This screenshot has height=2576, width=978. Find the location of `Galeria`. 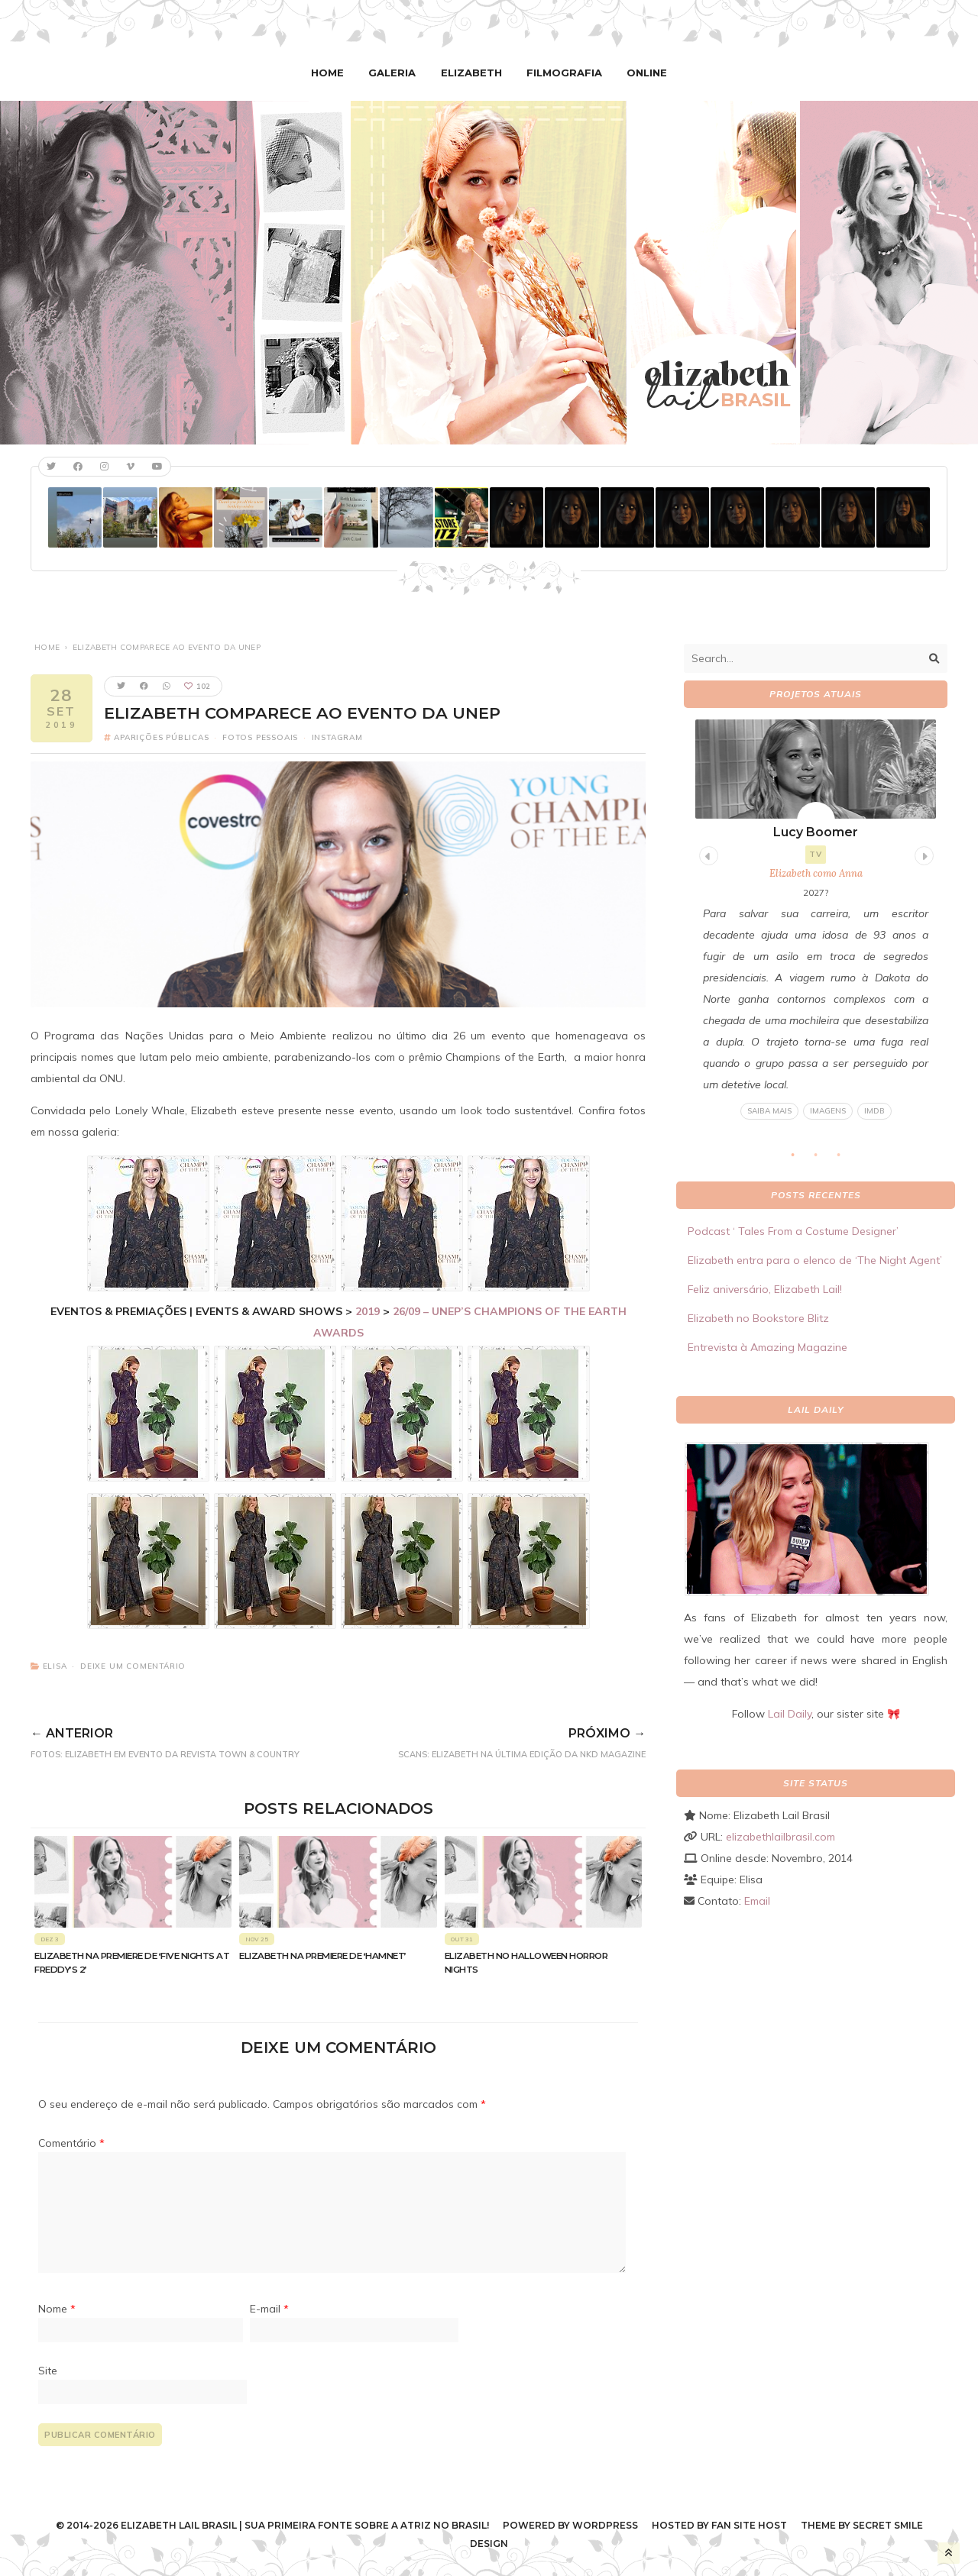

Galeria is located at coordinates (395, 72).